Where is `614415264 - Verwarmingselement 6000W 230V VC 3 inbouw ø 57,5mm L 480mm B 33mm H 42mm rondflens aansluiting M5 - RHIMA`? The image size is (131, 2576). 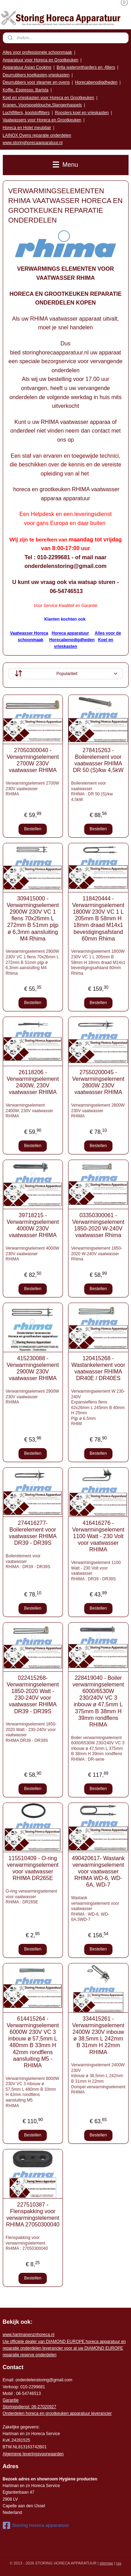
614415264 - Verwarmingselement 6000W 230V VC 3 inbouw ø 57,5mm L 480mm B 33mm H 42mm rondflens aansluiting M5 - RHIMA is located at coordinates (33, 2041).